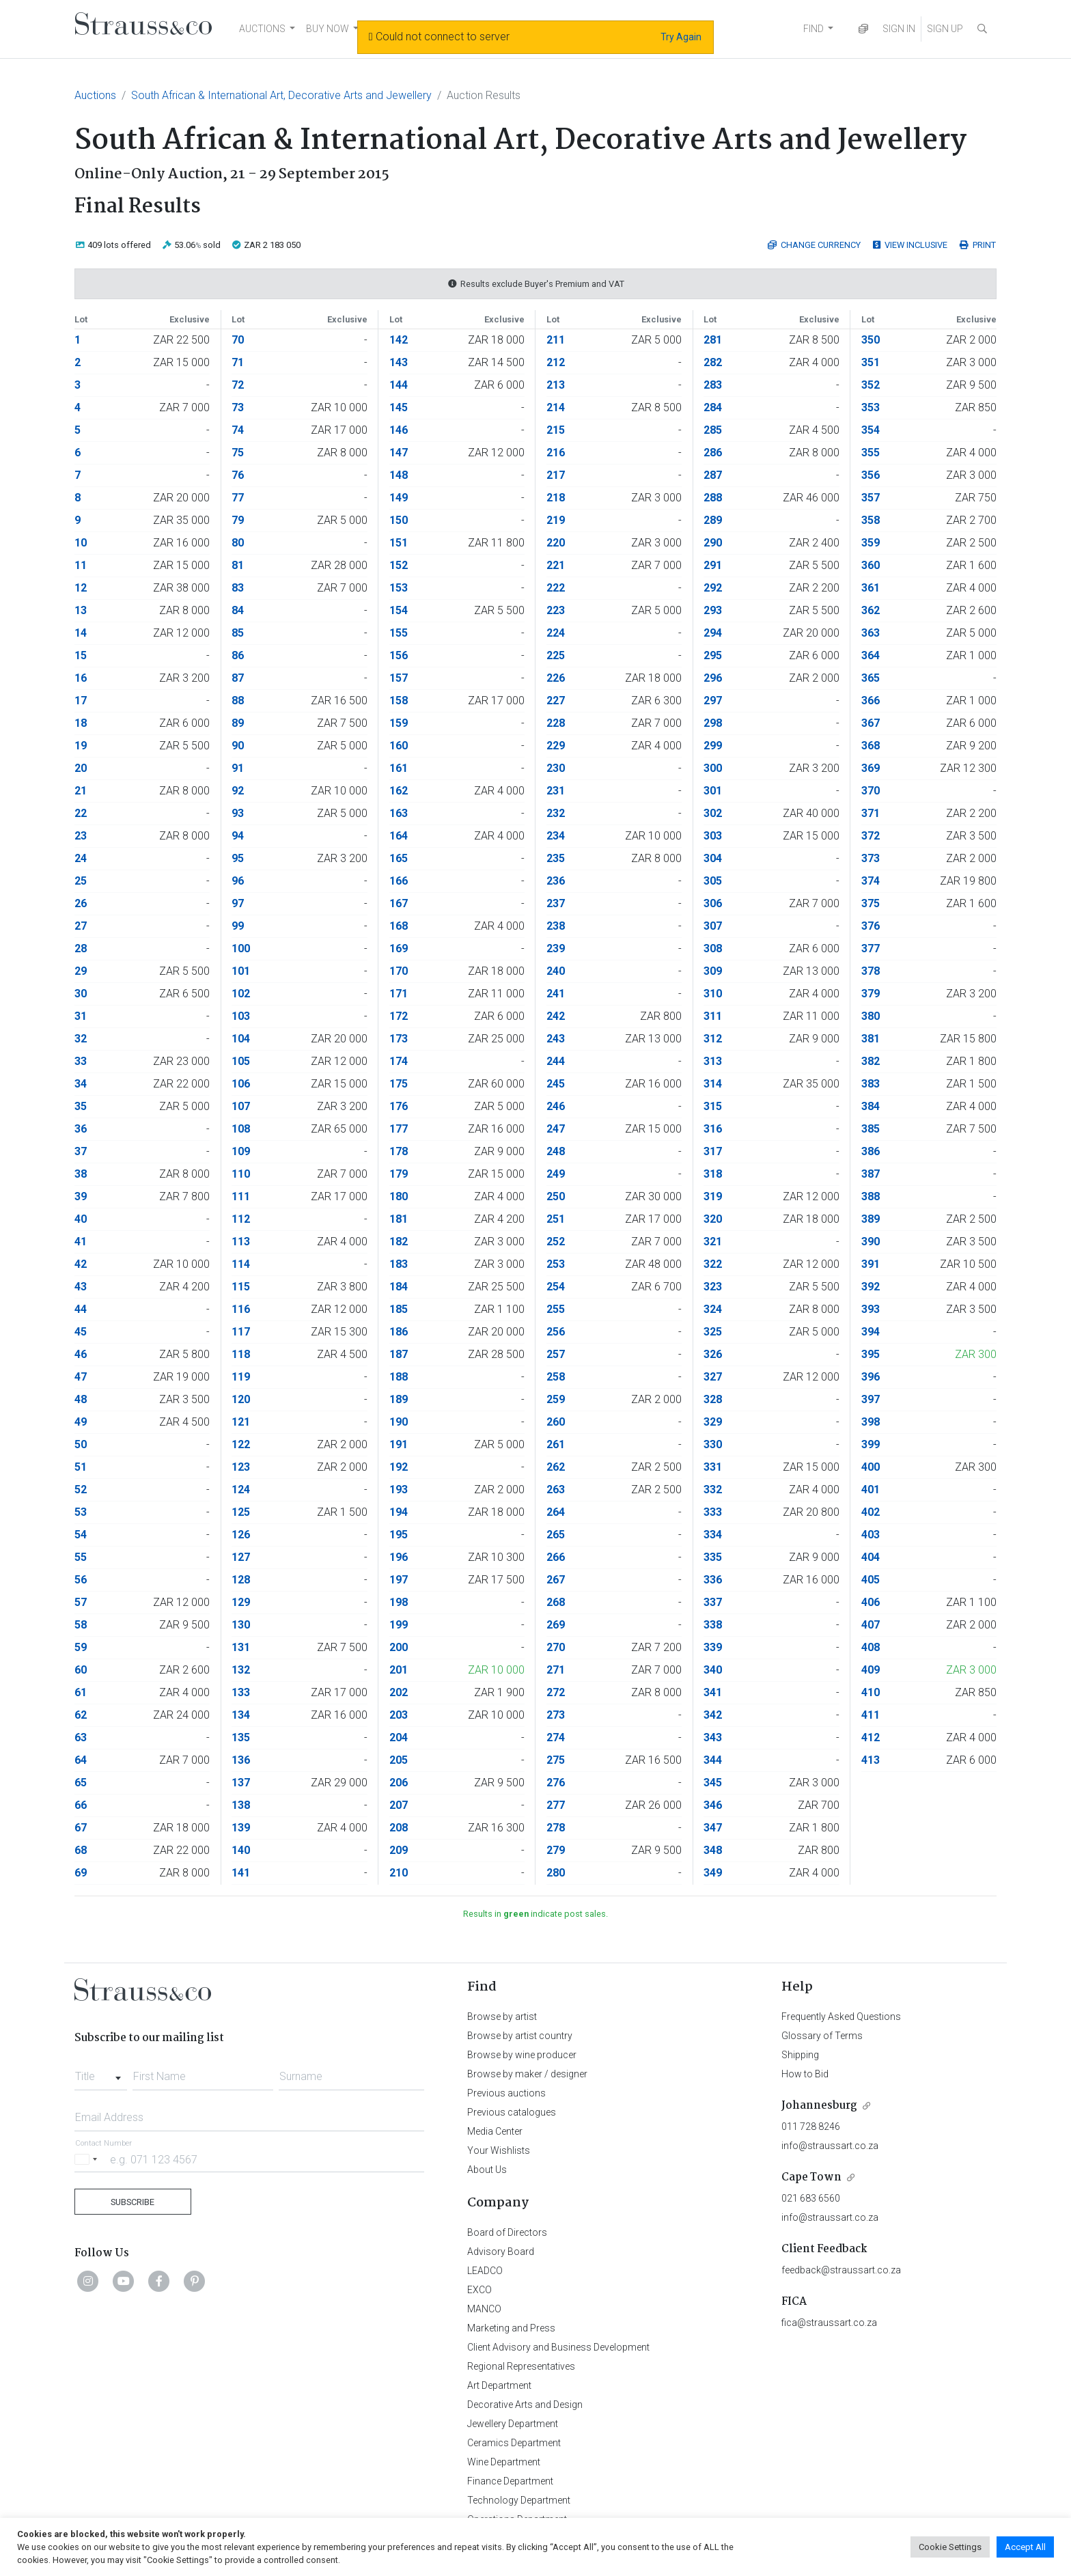 This screenshot has width=1071, height=2576. I want to click on 313, so click(713, 1061).